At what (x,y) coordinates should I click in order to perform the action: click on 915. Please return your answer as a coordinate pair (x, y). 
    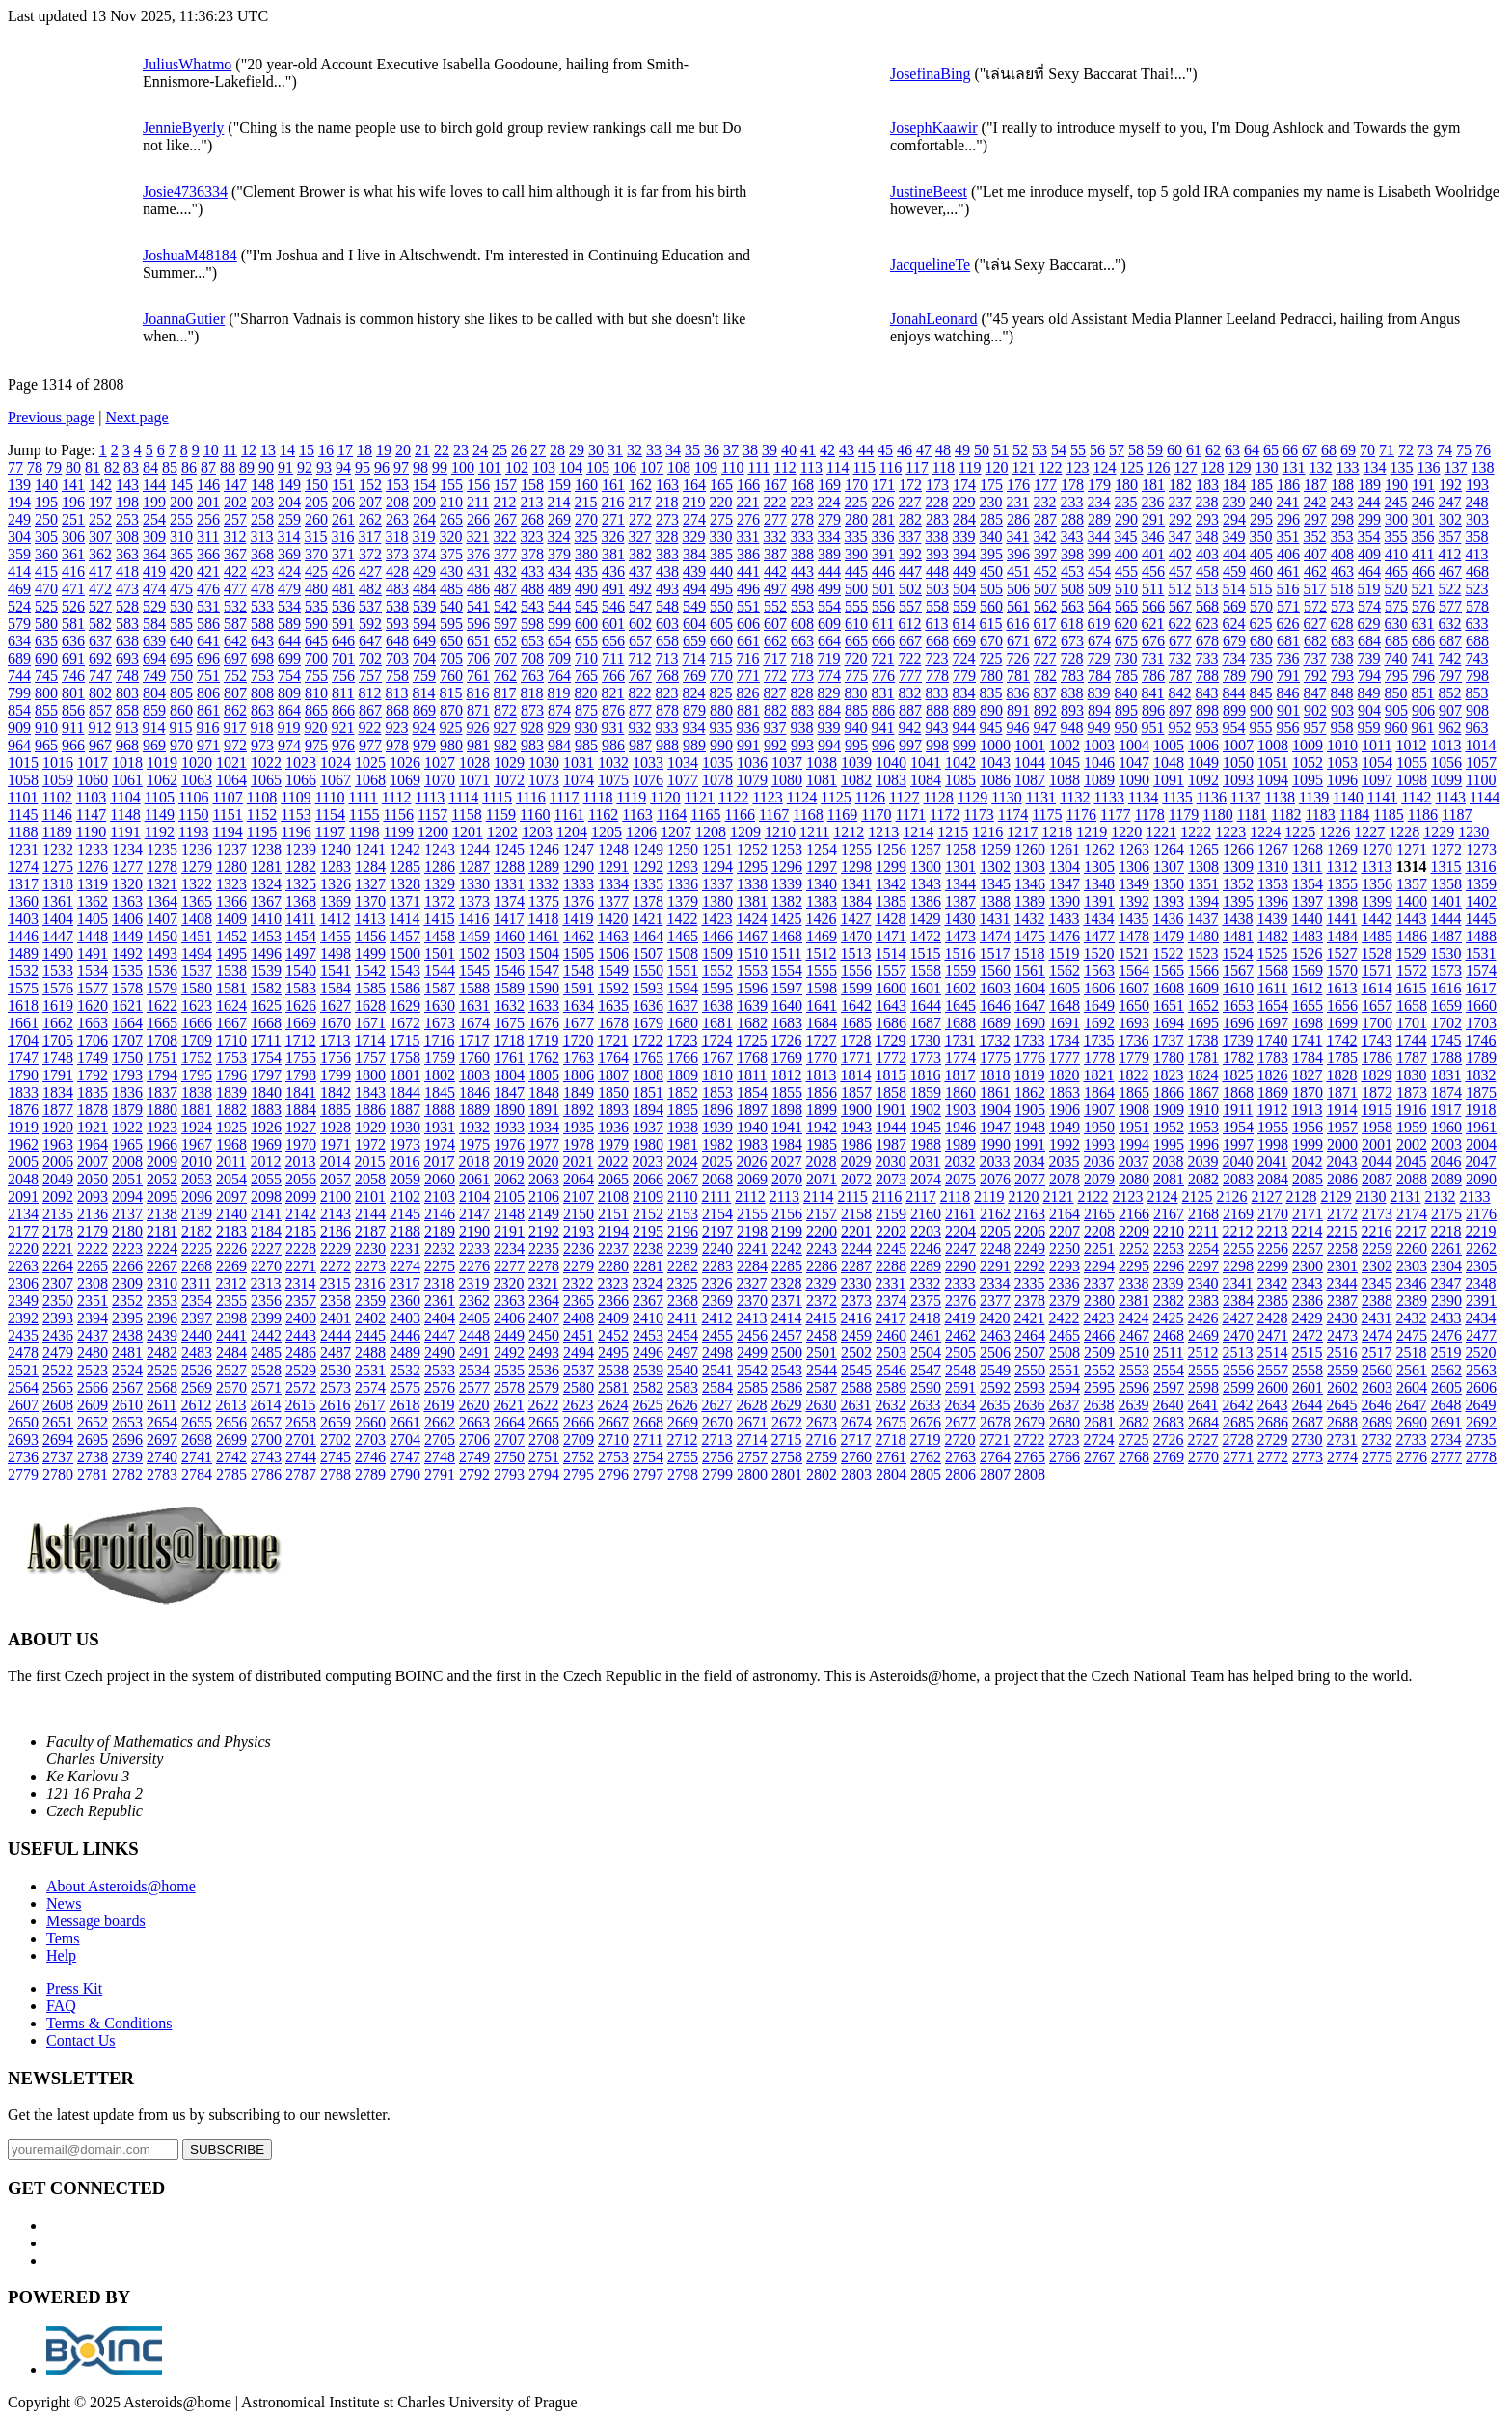
    Looking at the image, I should click on (180, 728).